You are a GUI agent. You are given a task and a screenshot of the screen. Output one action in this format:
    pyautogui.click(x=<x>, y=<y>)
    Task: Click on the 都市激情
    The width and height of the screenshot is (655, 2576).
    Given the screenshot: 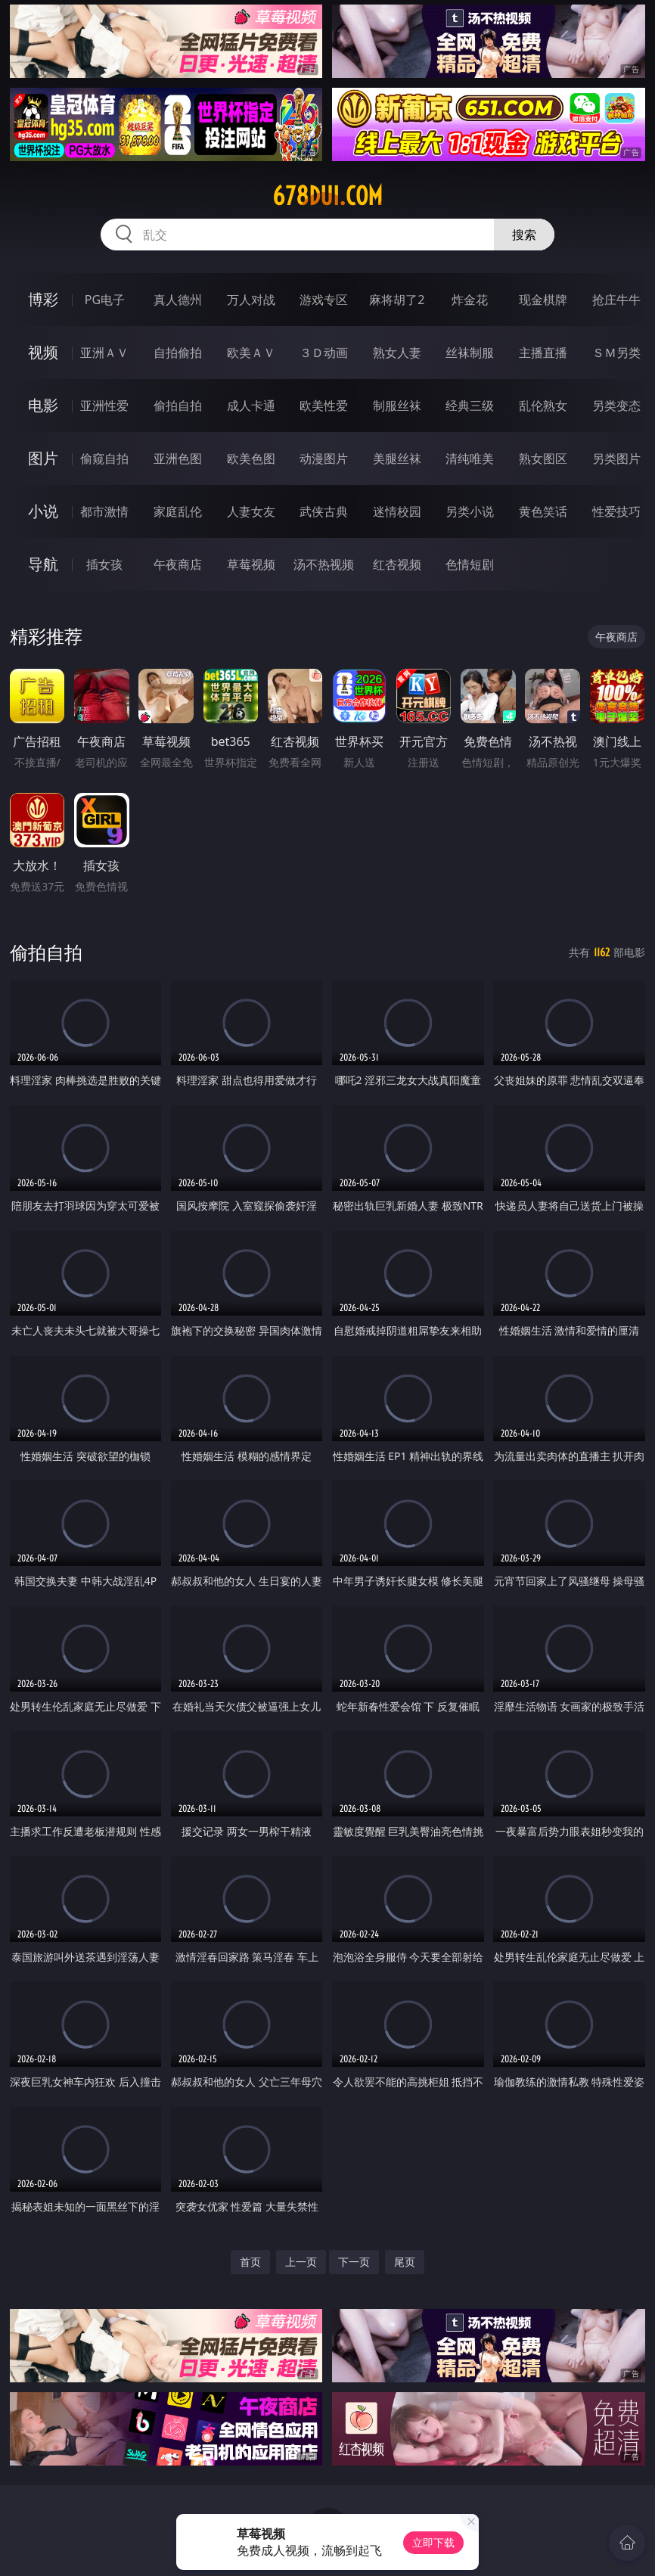 What is the action you would take?
    pyautogui.click(x=104, y=511)
    